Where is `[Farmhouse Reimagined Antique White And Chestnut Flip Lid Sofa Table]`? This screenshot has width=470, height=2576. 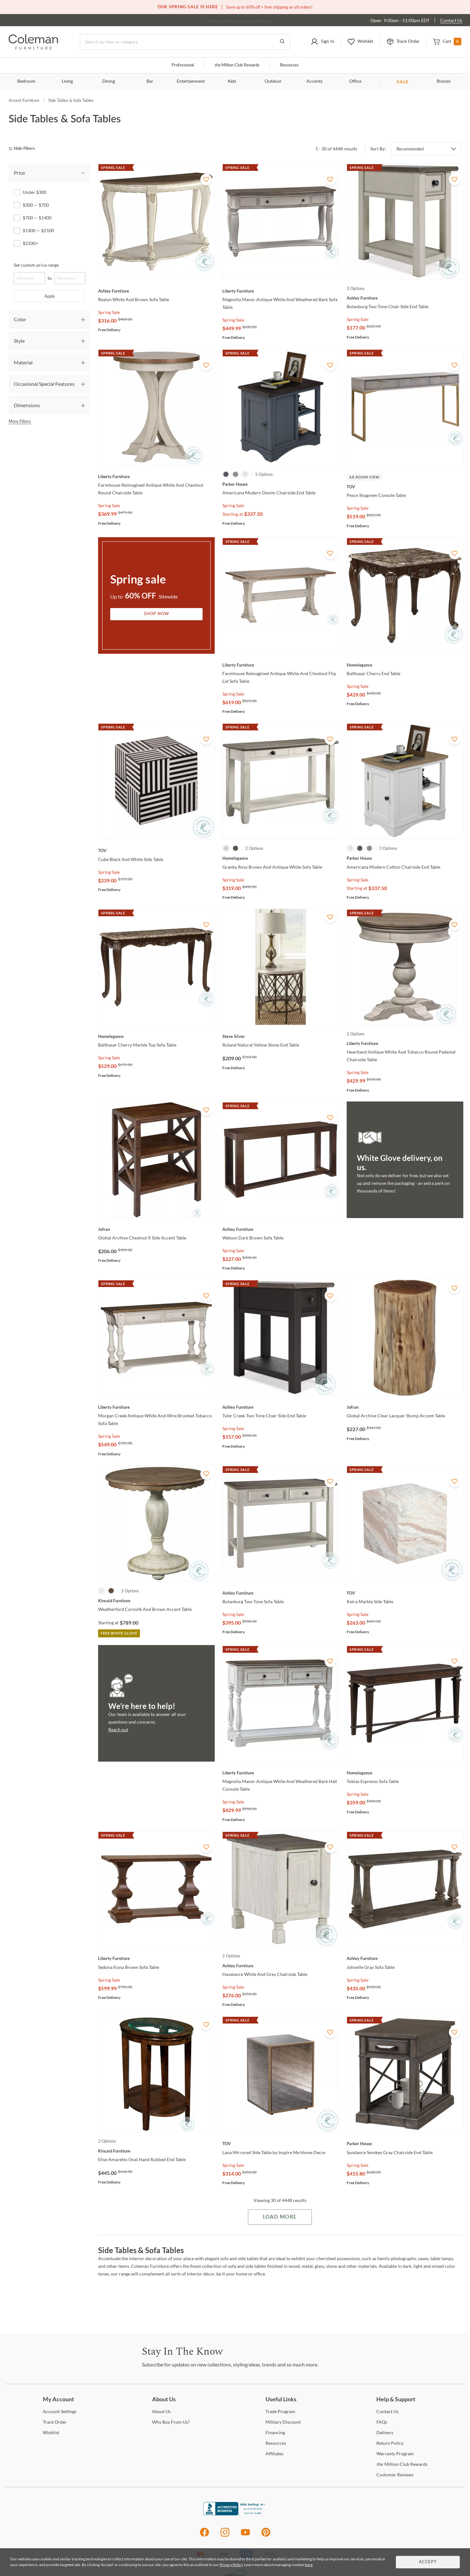
[Farmhouse Reimagined Antique White And Chestnut Flip Lid Sofa Table] is located at coordinates (280, 664).